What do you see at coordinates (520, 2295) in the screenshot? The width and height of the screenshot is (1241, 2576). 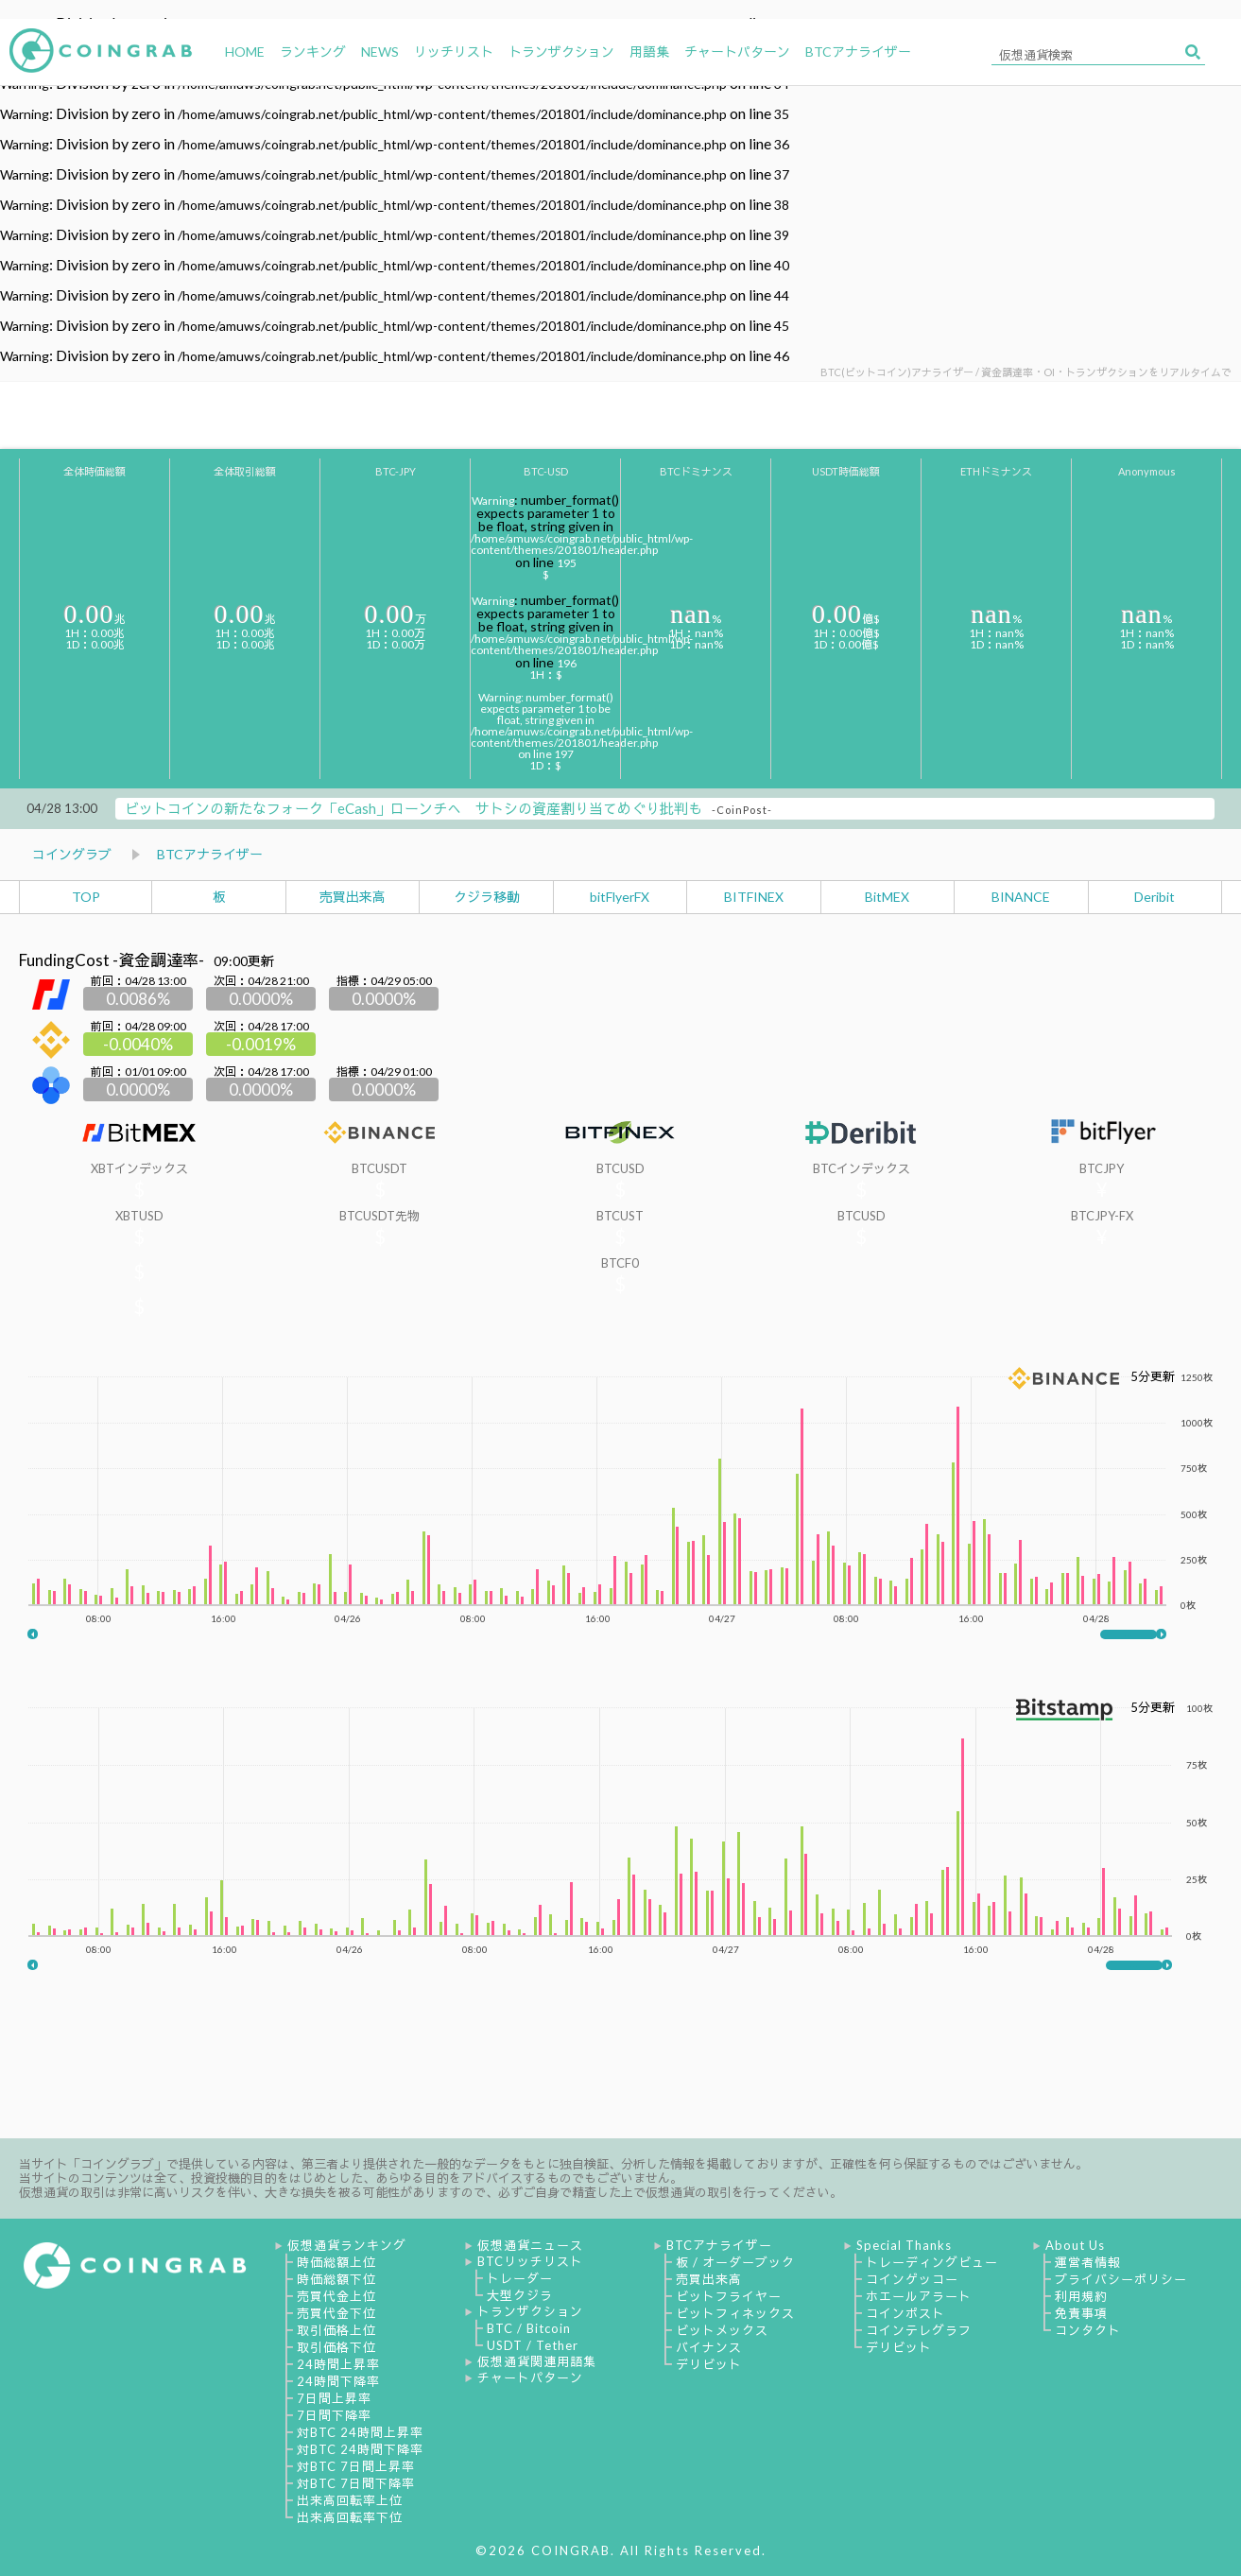 I see `大型クジラ` at bounding box center [520, 2295].